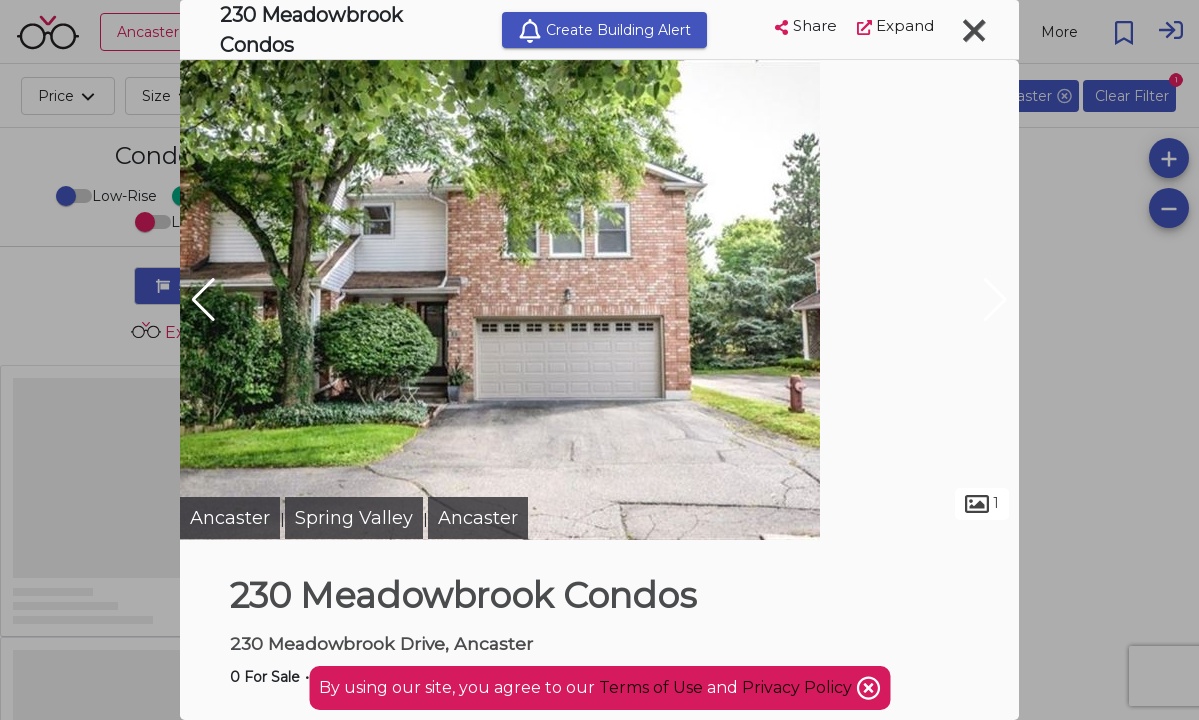  I want to click on Terms of Use, so click(651, 687).